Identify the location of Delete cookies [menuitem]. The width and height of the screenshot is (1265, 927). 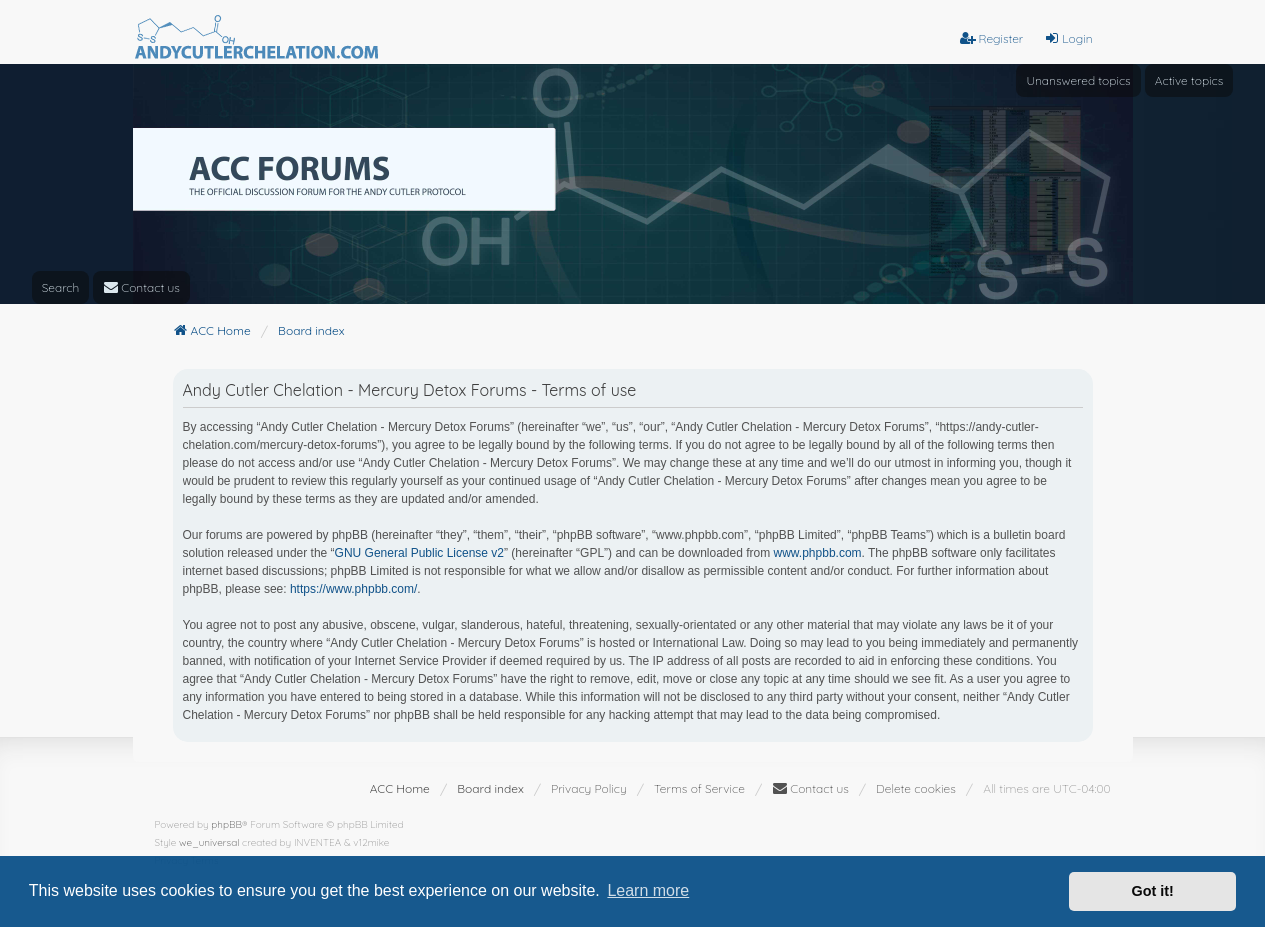
(916, 788).